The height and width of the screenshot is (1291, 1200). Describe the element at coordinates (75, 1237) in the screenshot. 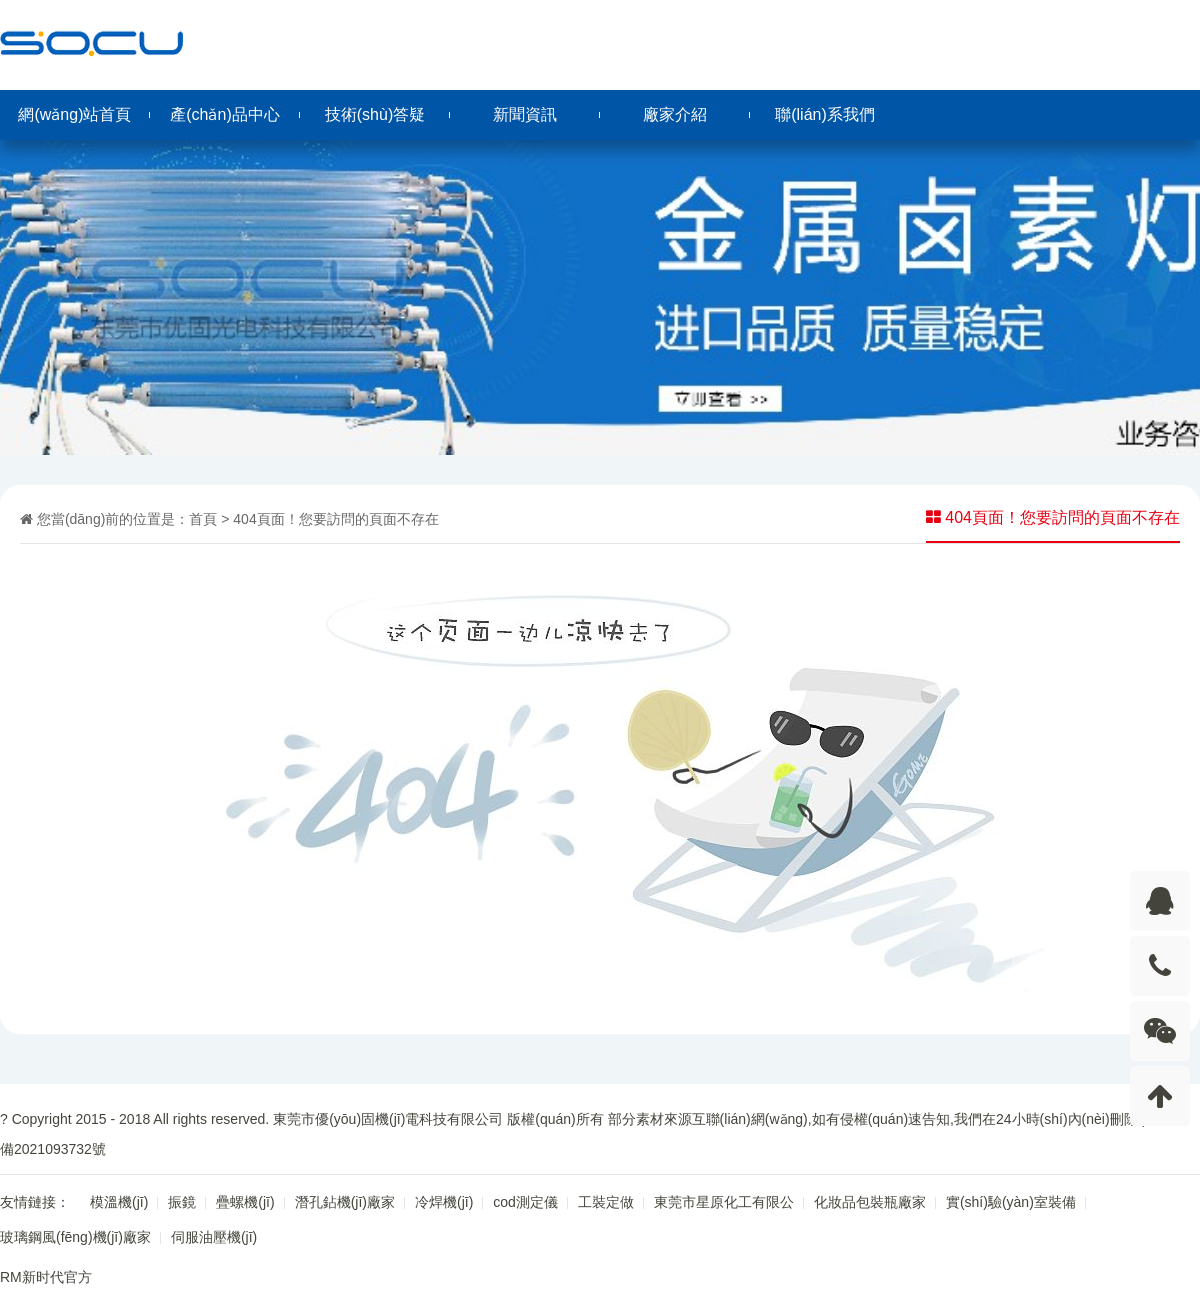

I see `玻璃鋼風(fēng)機(jī)廠家` at that location.